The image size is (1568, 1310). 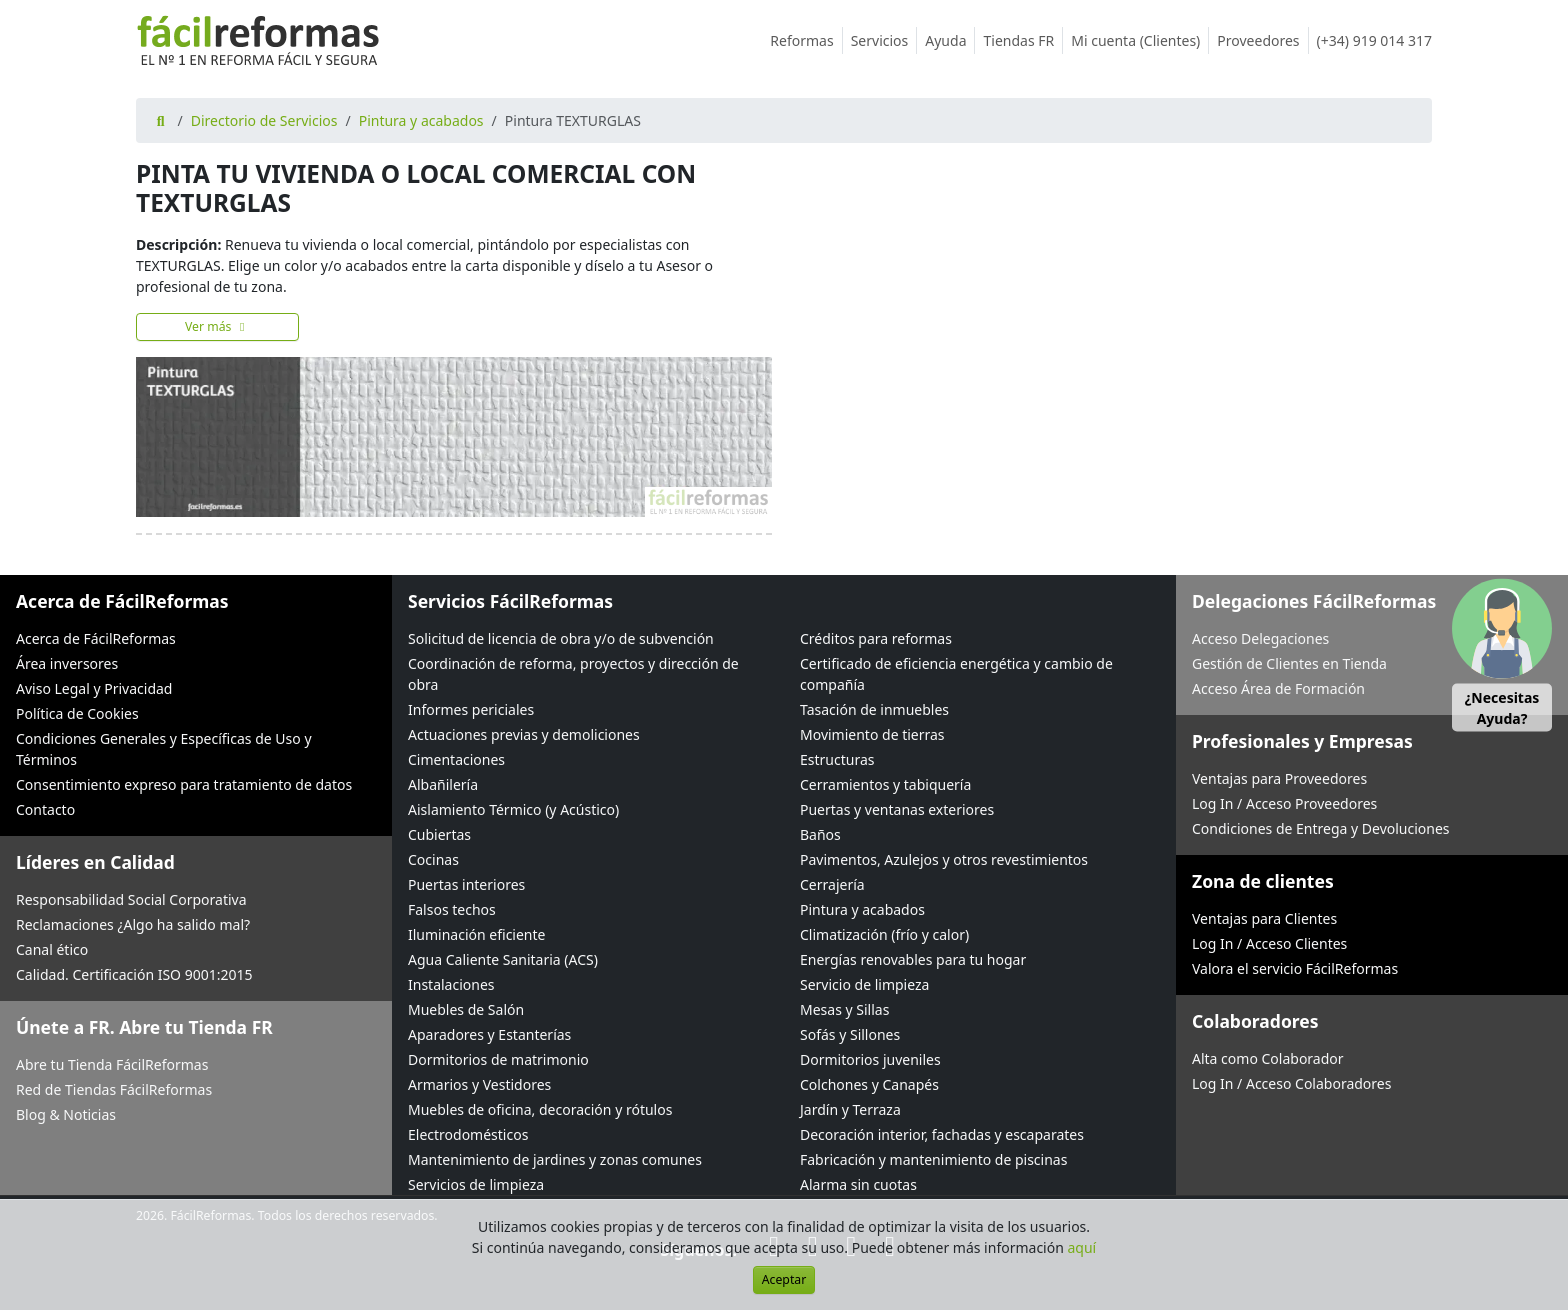 I want to click on Log In / Acceso Colaboradores, so click(x=1291, y=1083).